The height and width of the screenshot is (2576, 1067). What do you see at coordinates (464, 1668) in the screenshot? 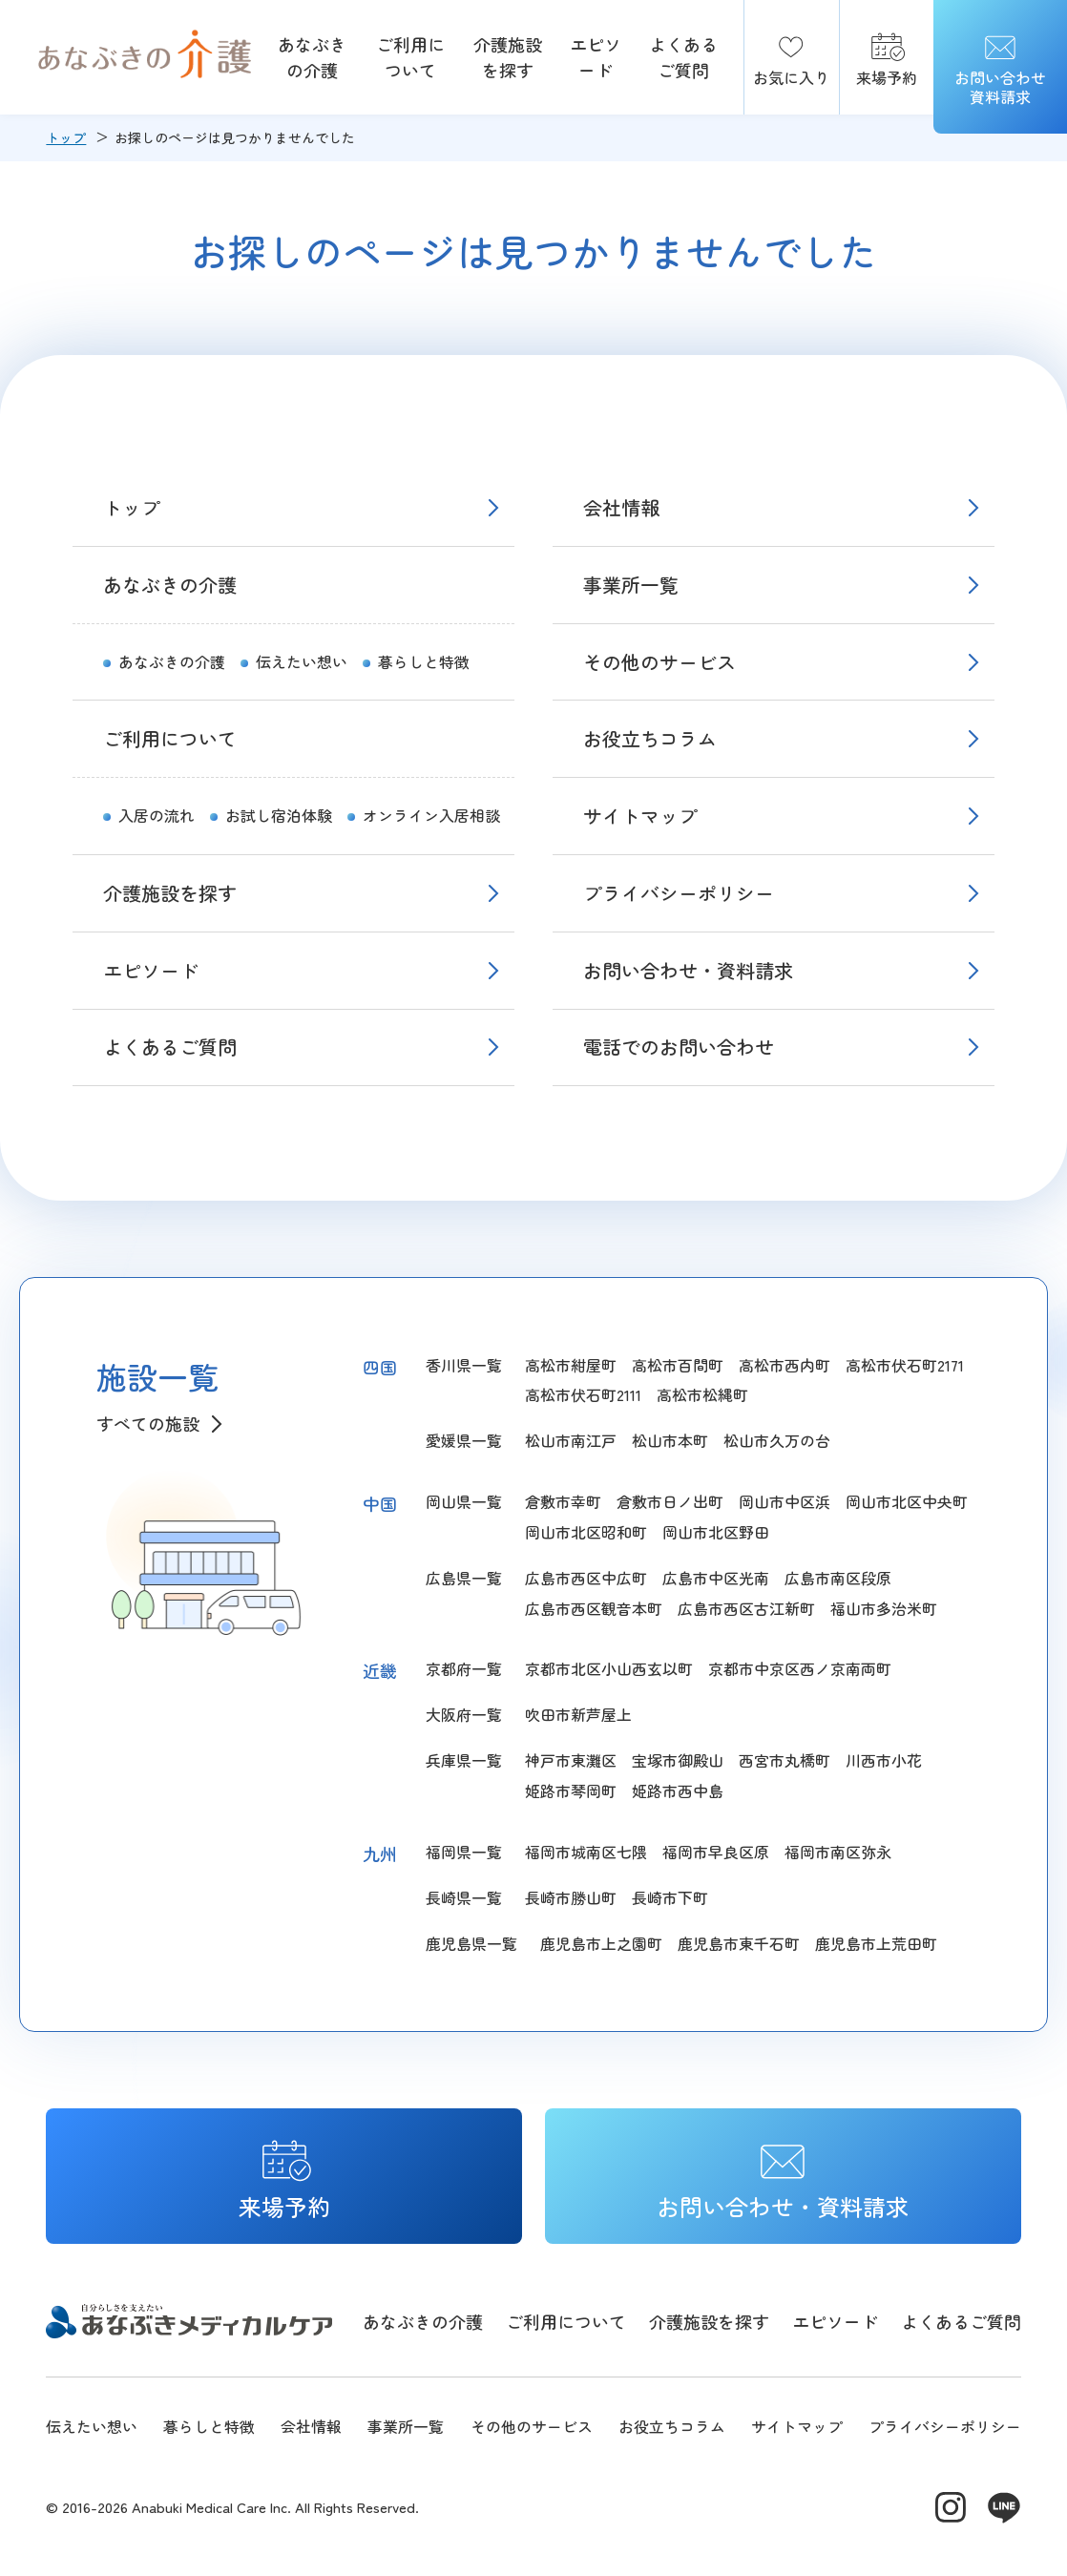
I see `京都府一覧` at bounding box center [464, 1668].